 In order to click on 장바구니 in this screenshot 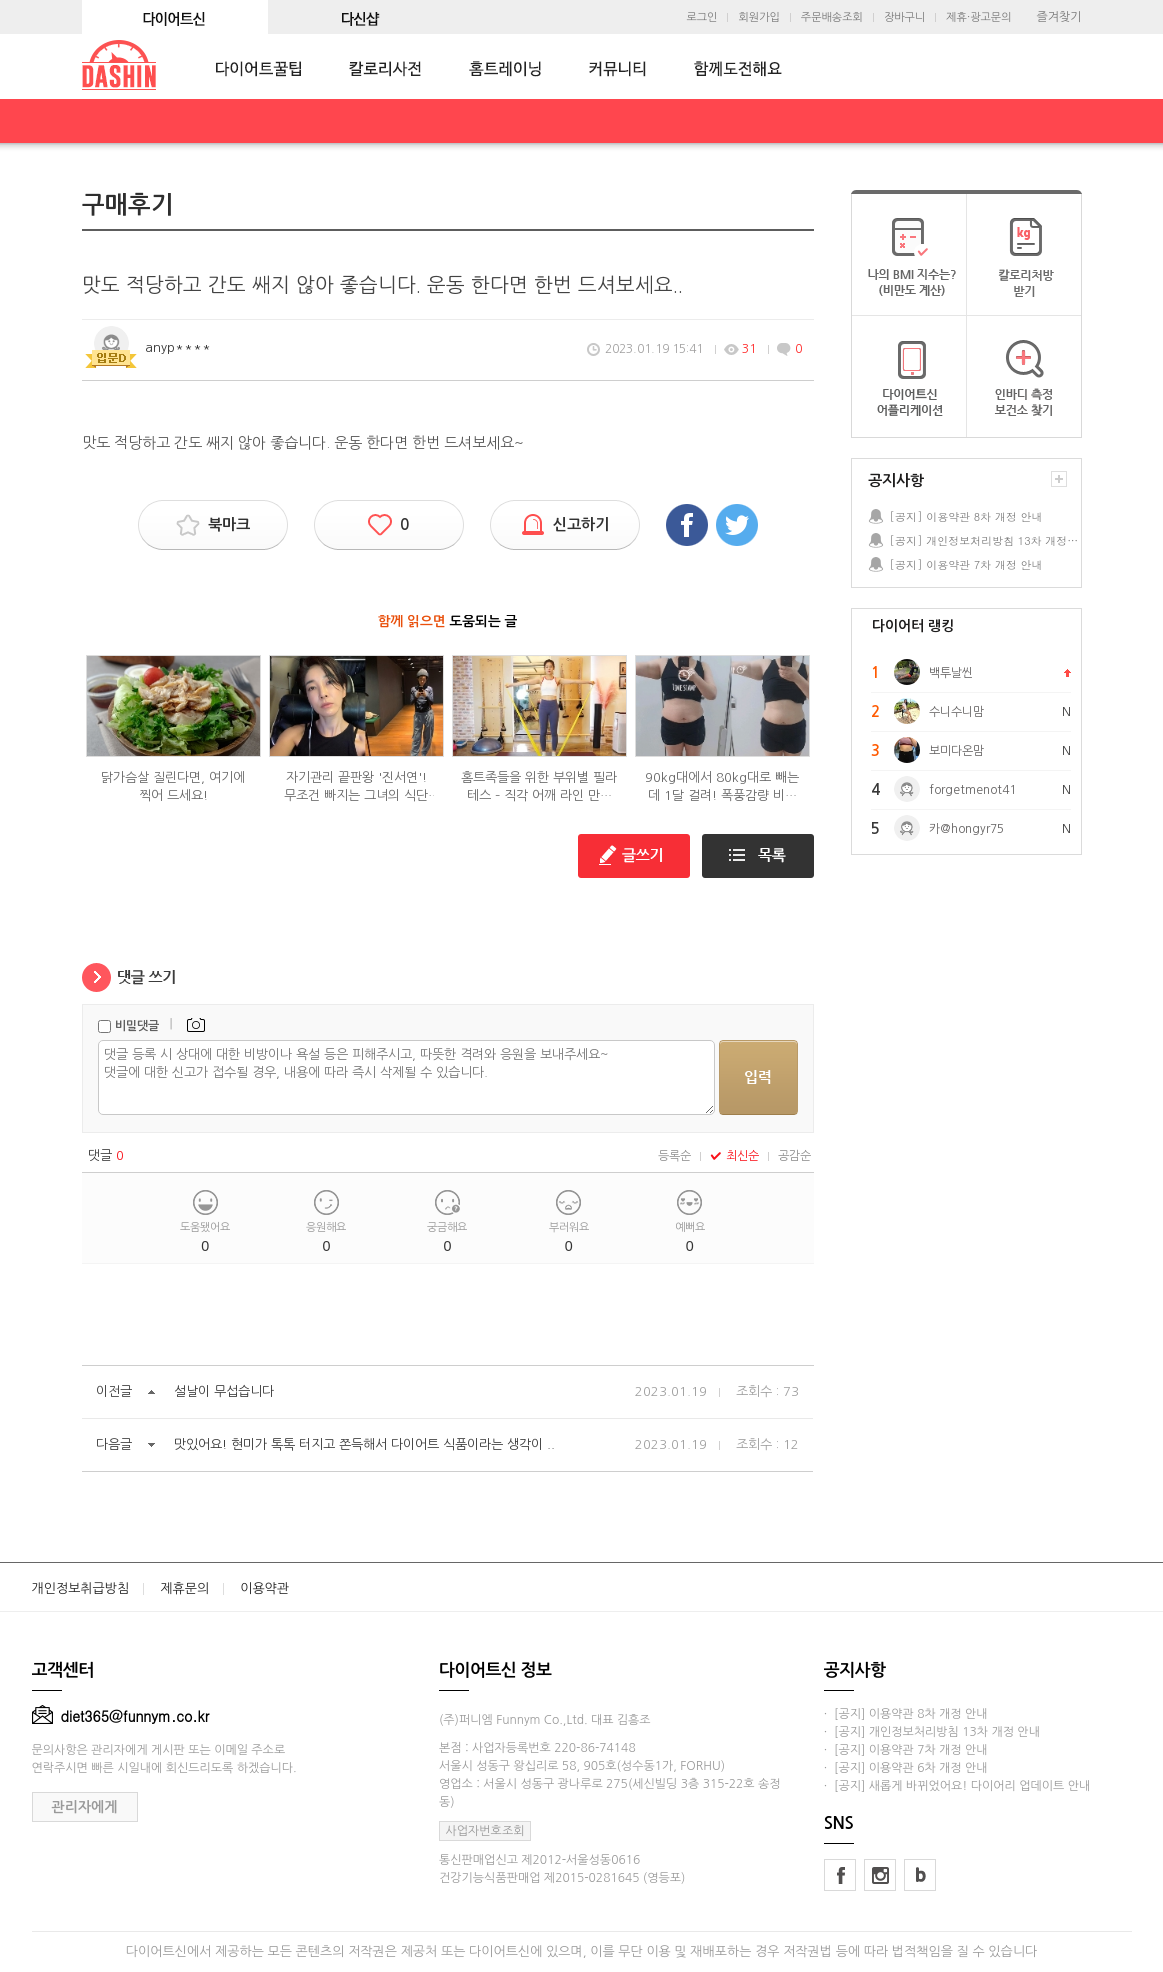, I will do `click(904, 17)`.